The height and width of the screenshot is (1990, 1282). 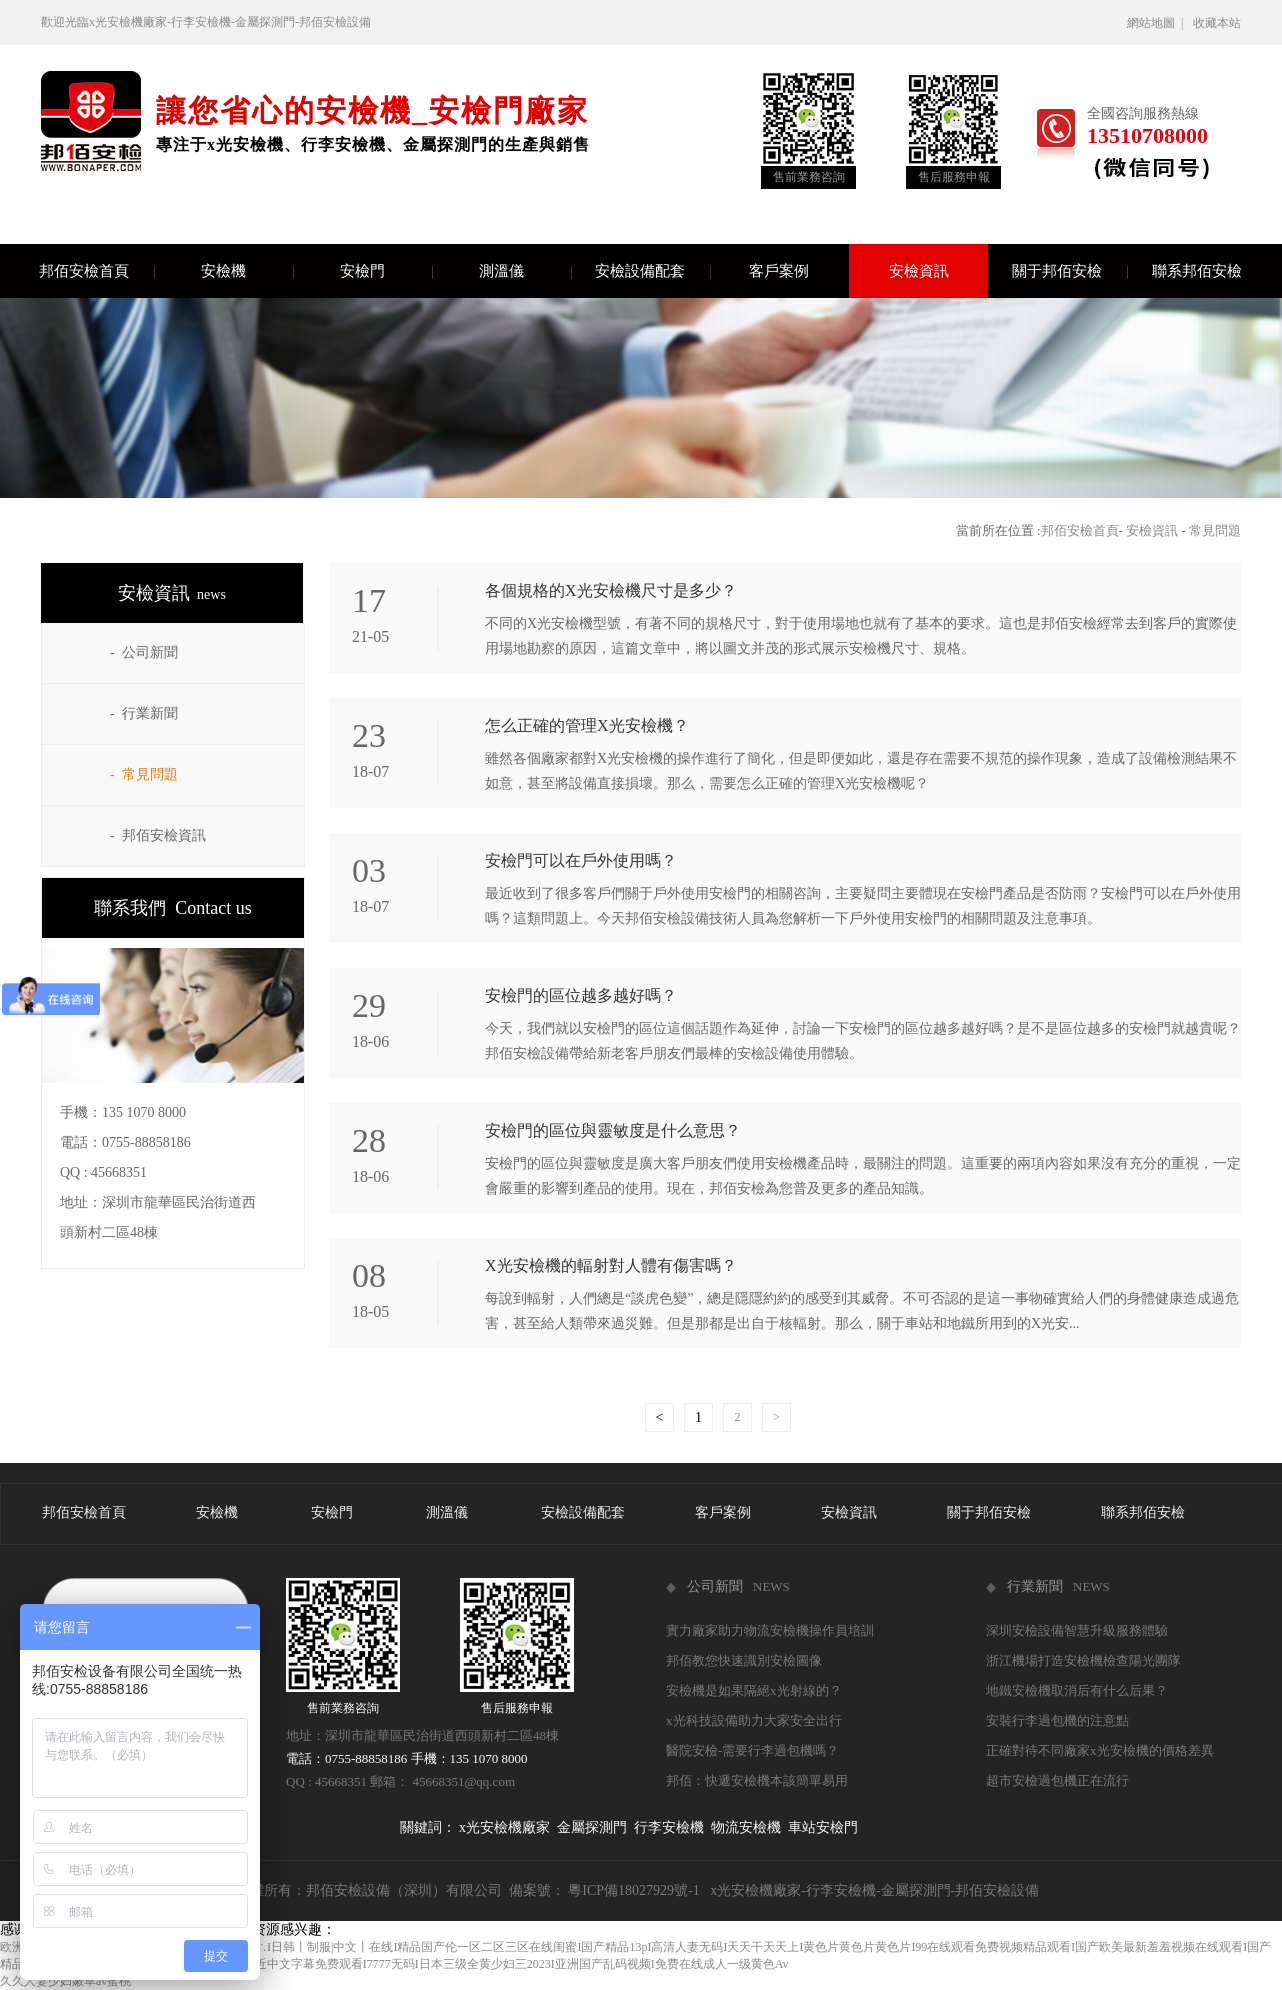 I want to click on 安檢門, so click(x=386, y=271).